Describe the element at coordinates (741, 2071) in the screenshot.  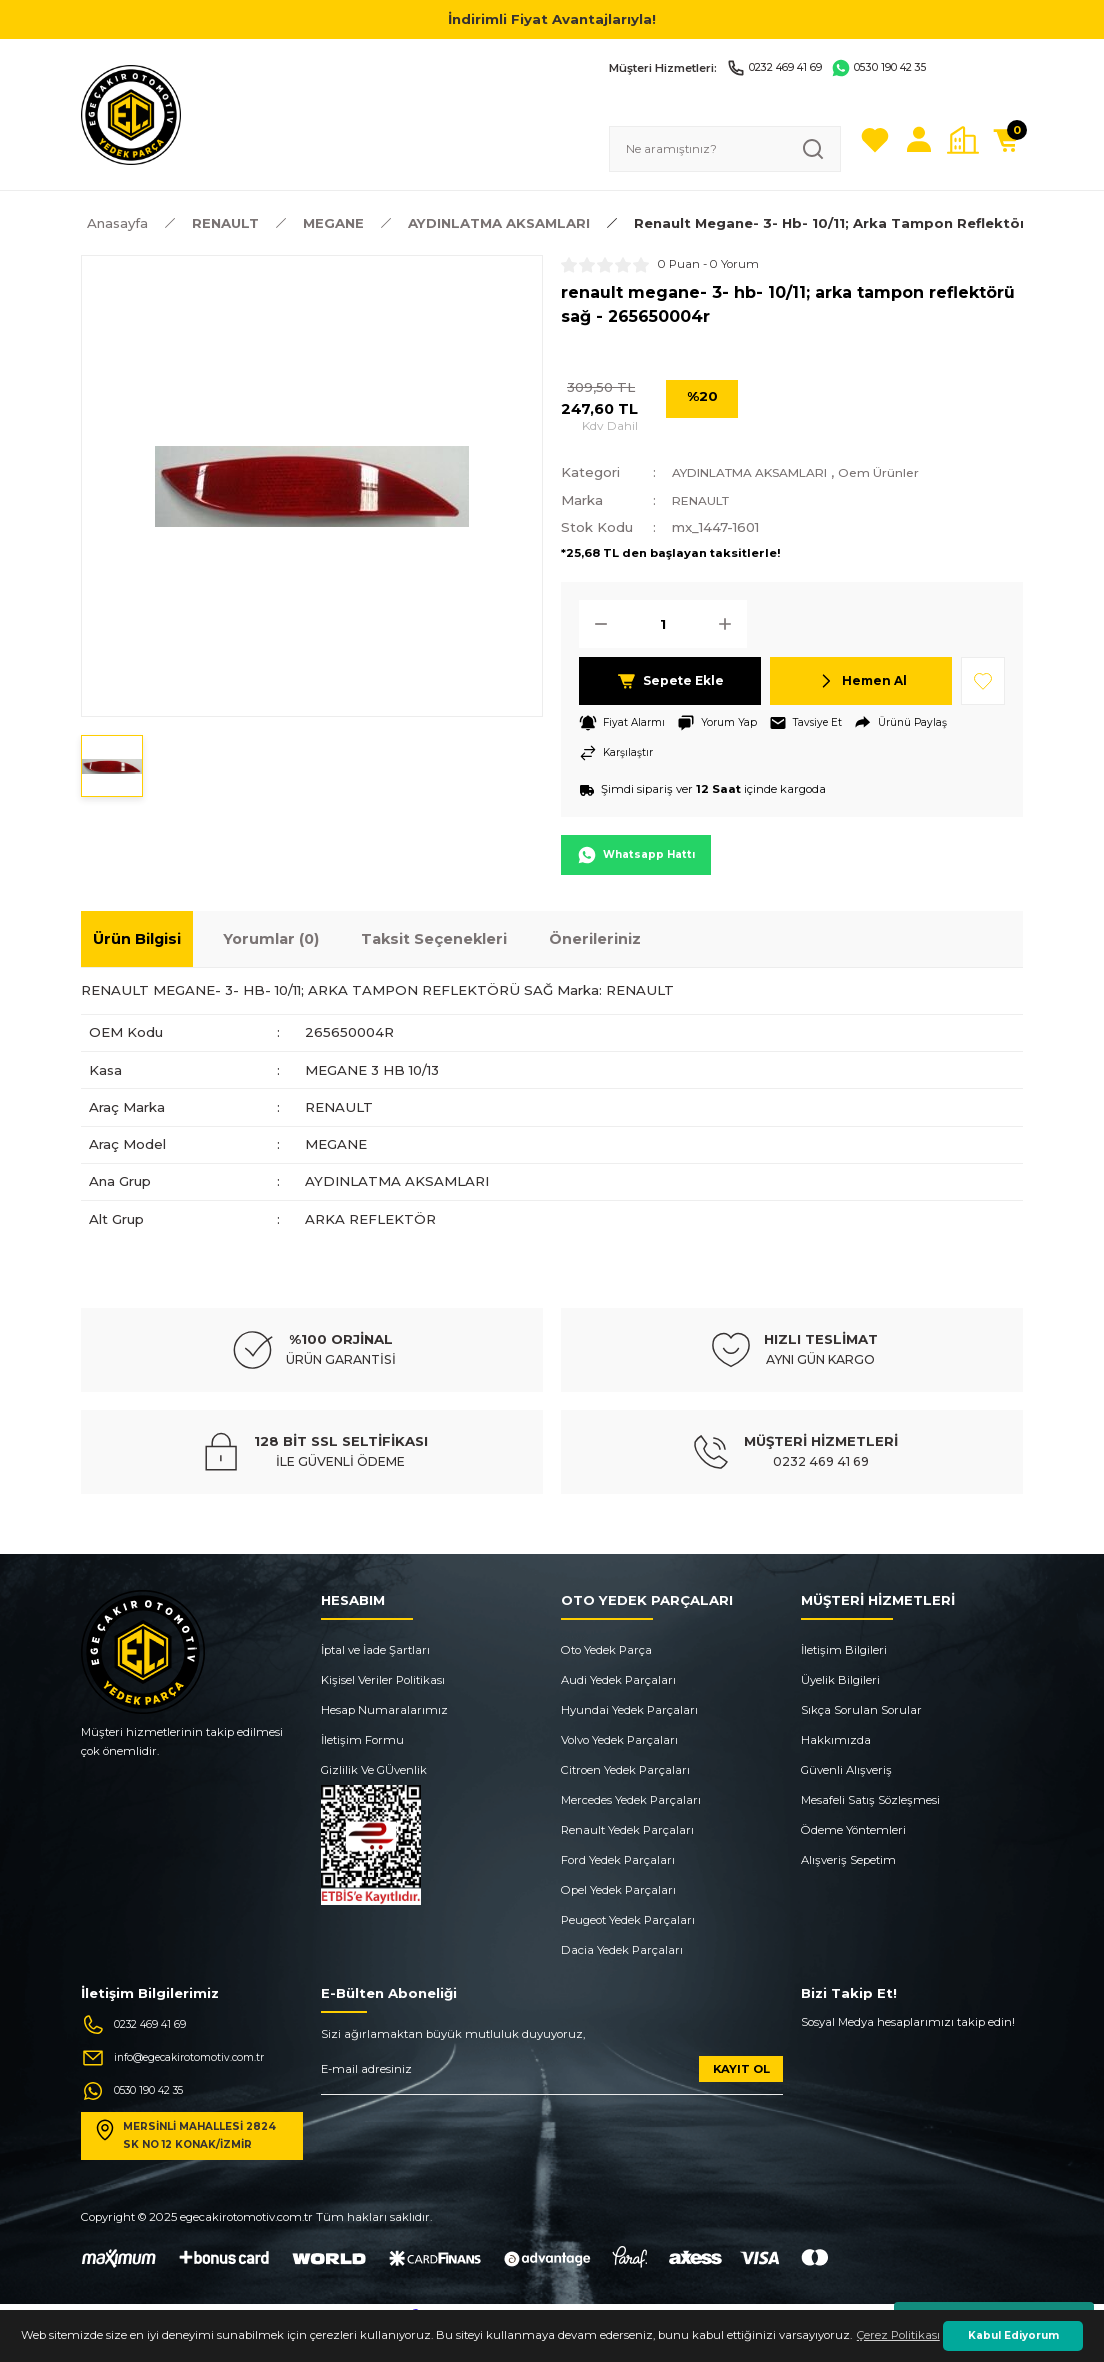
I see `KAYIT OL [Submit]` at that location.